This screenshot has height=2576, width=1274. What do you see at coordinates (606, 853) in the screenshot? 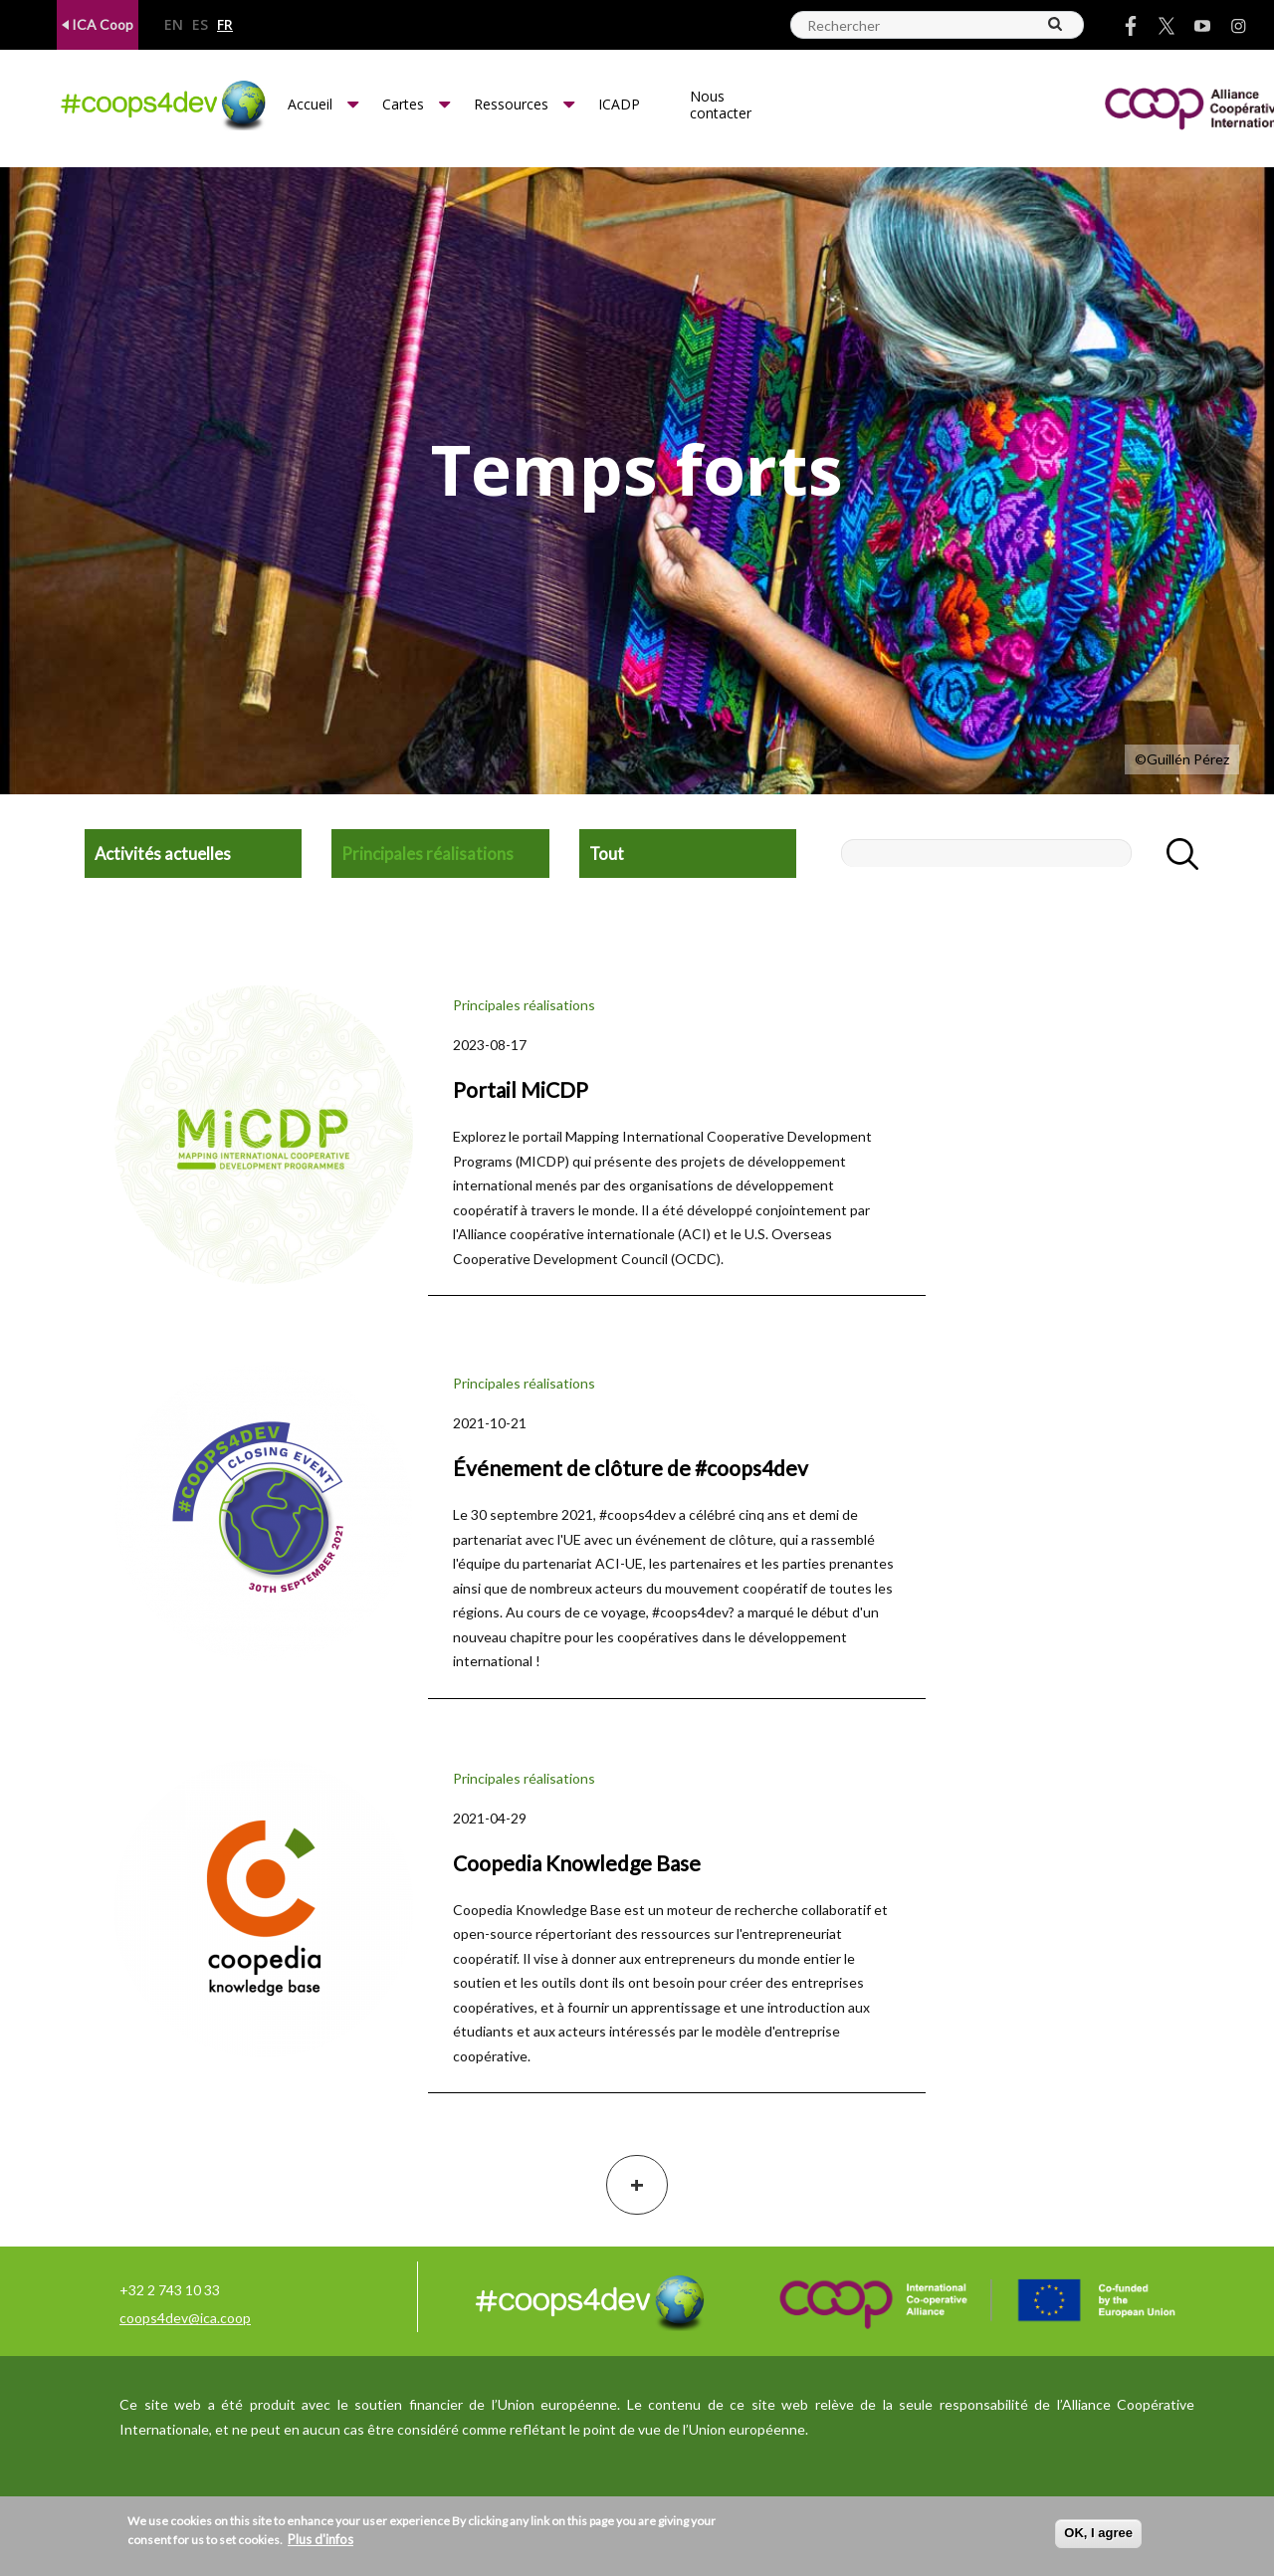
I see `Tout` at bounding box center [606, 853].